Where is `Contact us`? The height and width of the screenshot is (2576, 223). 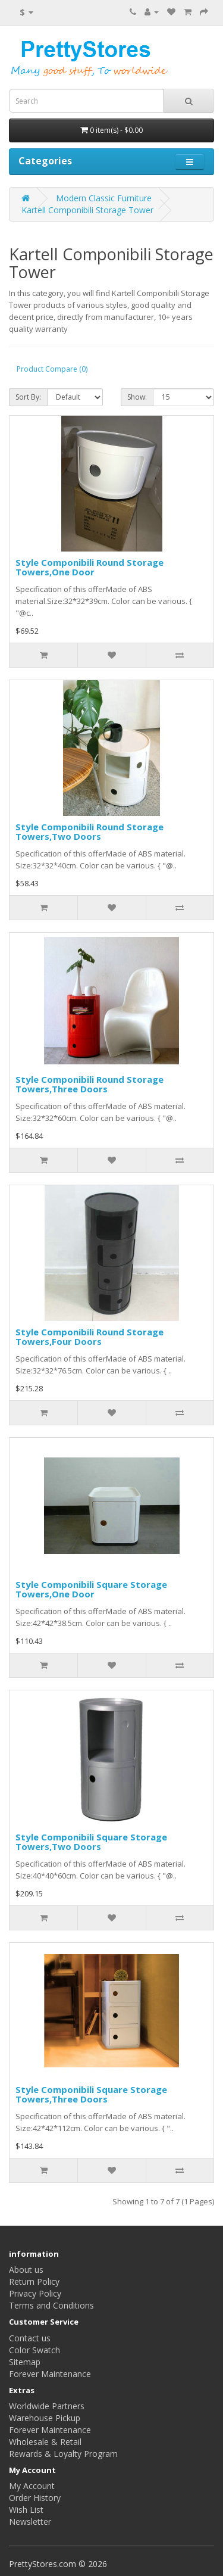 Contact us is located at coordinates (30, 2338).